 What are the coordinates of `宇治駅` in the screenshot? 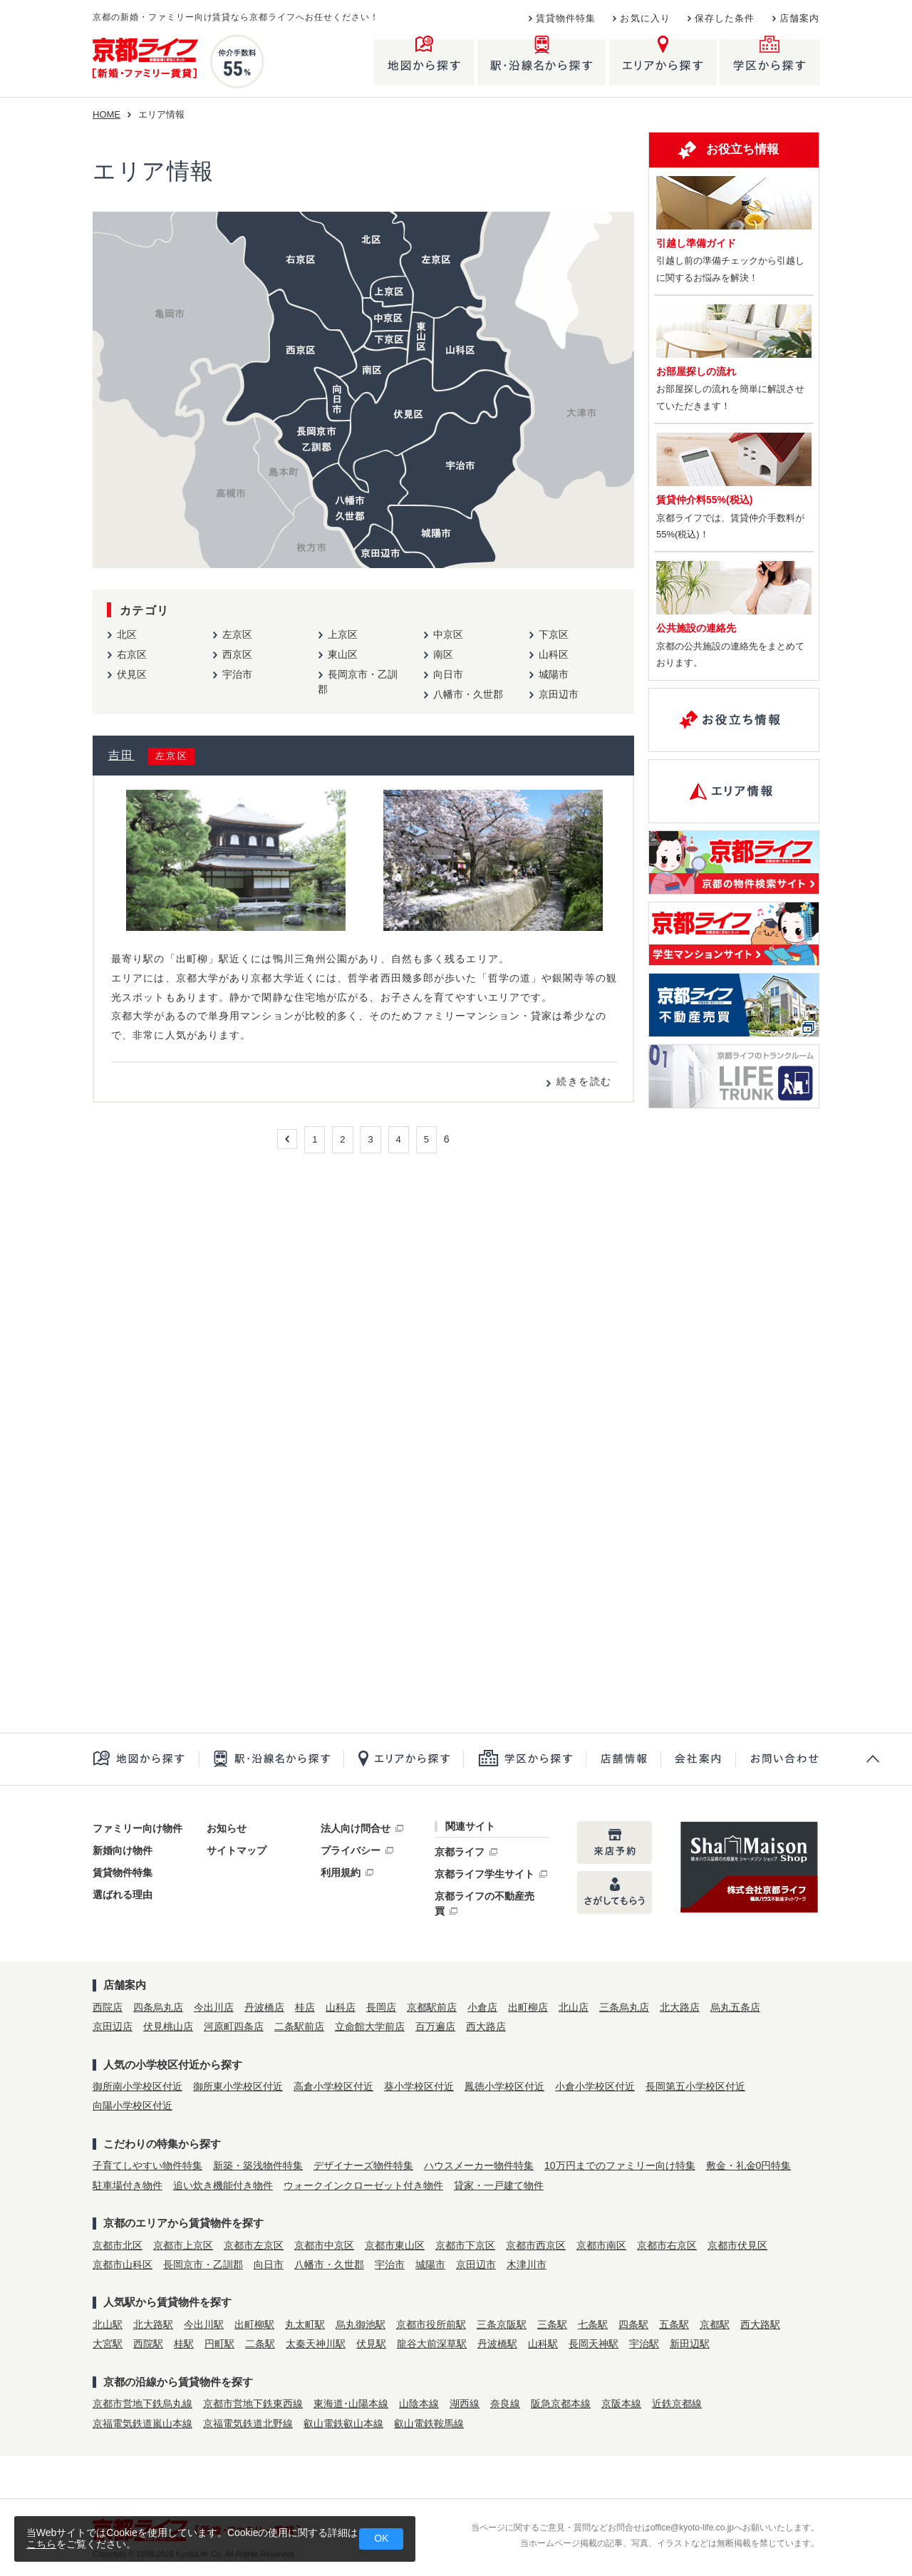 It's located at (644, 2343).